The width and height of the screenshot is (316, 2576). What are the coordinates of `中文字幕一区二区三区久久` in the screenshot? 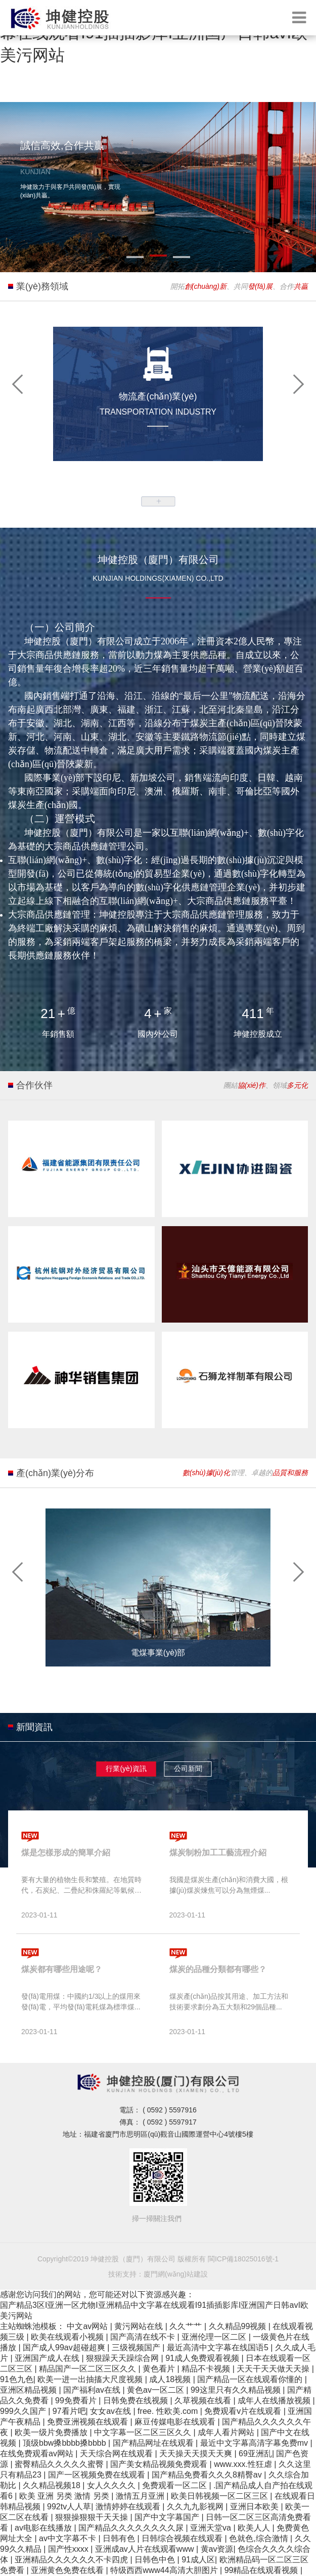 It's located at (143, 2432).